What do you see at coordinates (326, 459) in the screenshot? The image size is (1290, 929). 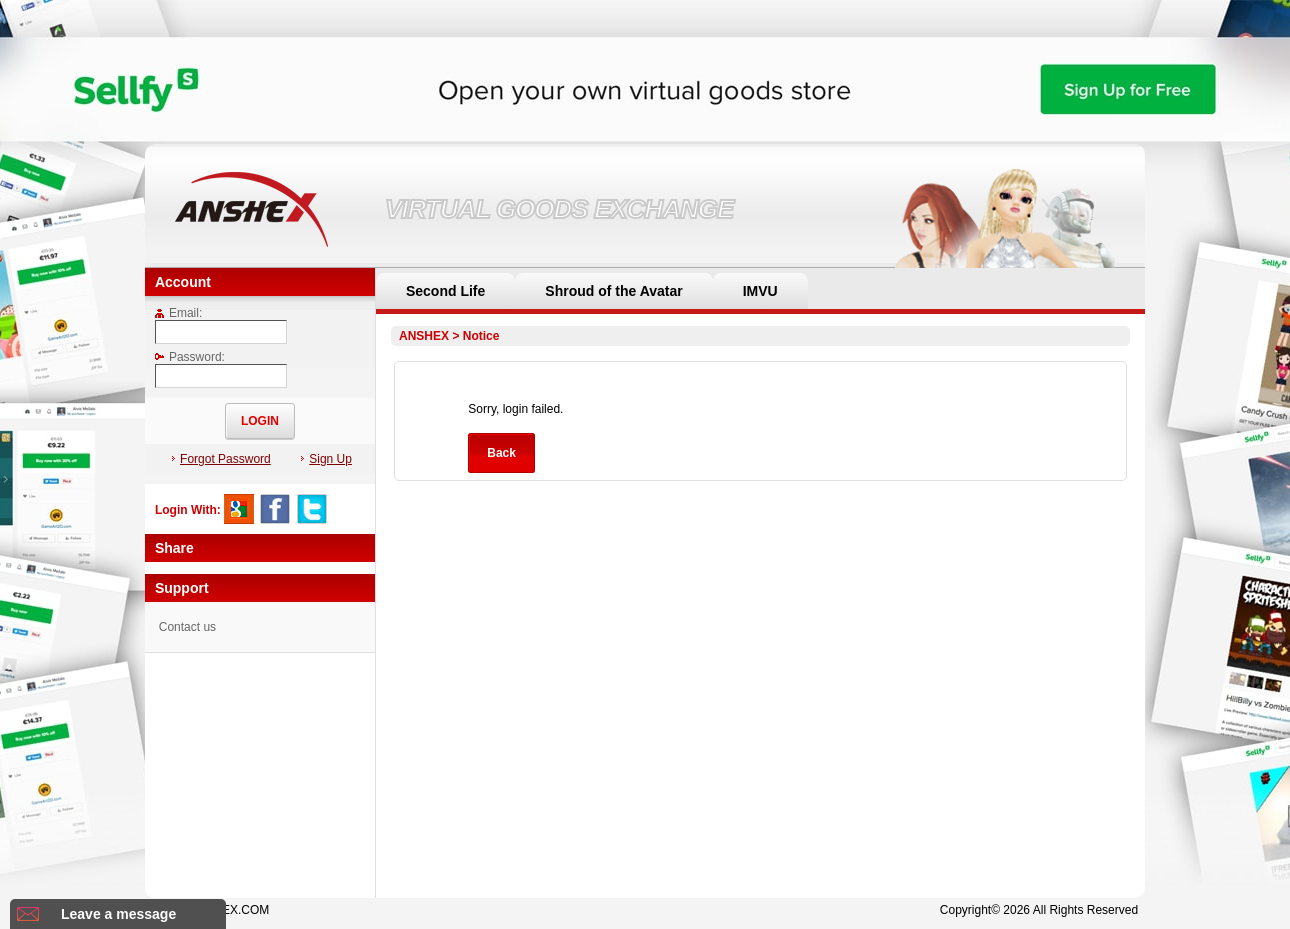 I see `Sign Up` at bounding box center [326, 459].